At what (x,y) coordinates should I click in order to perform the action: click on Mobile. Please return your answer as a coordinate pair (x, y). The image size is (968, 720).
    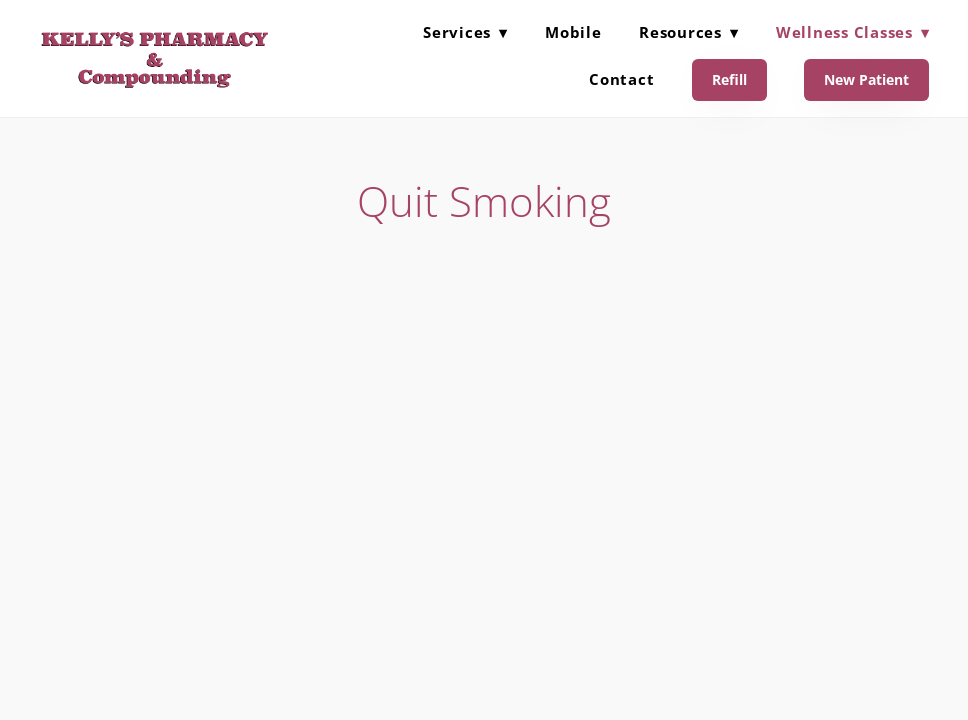
    Looking at the image, I should click on (573, 32).